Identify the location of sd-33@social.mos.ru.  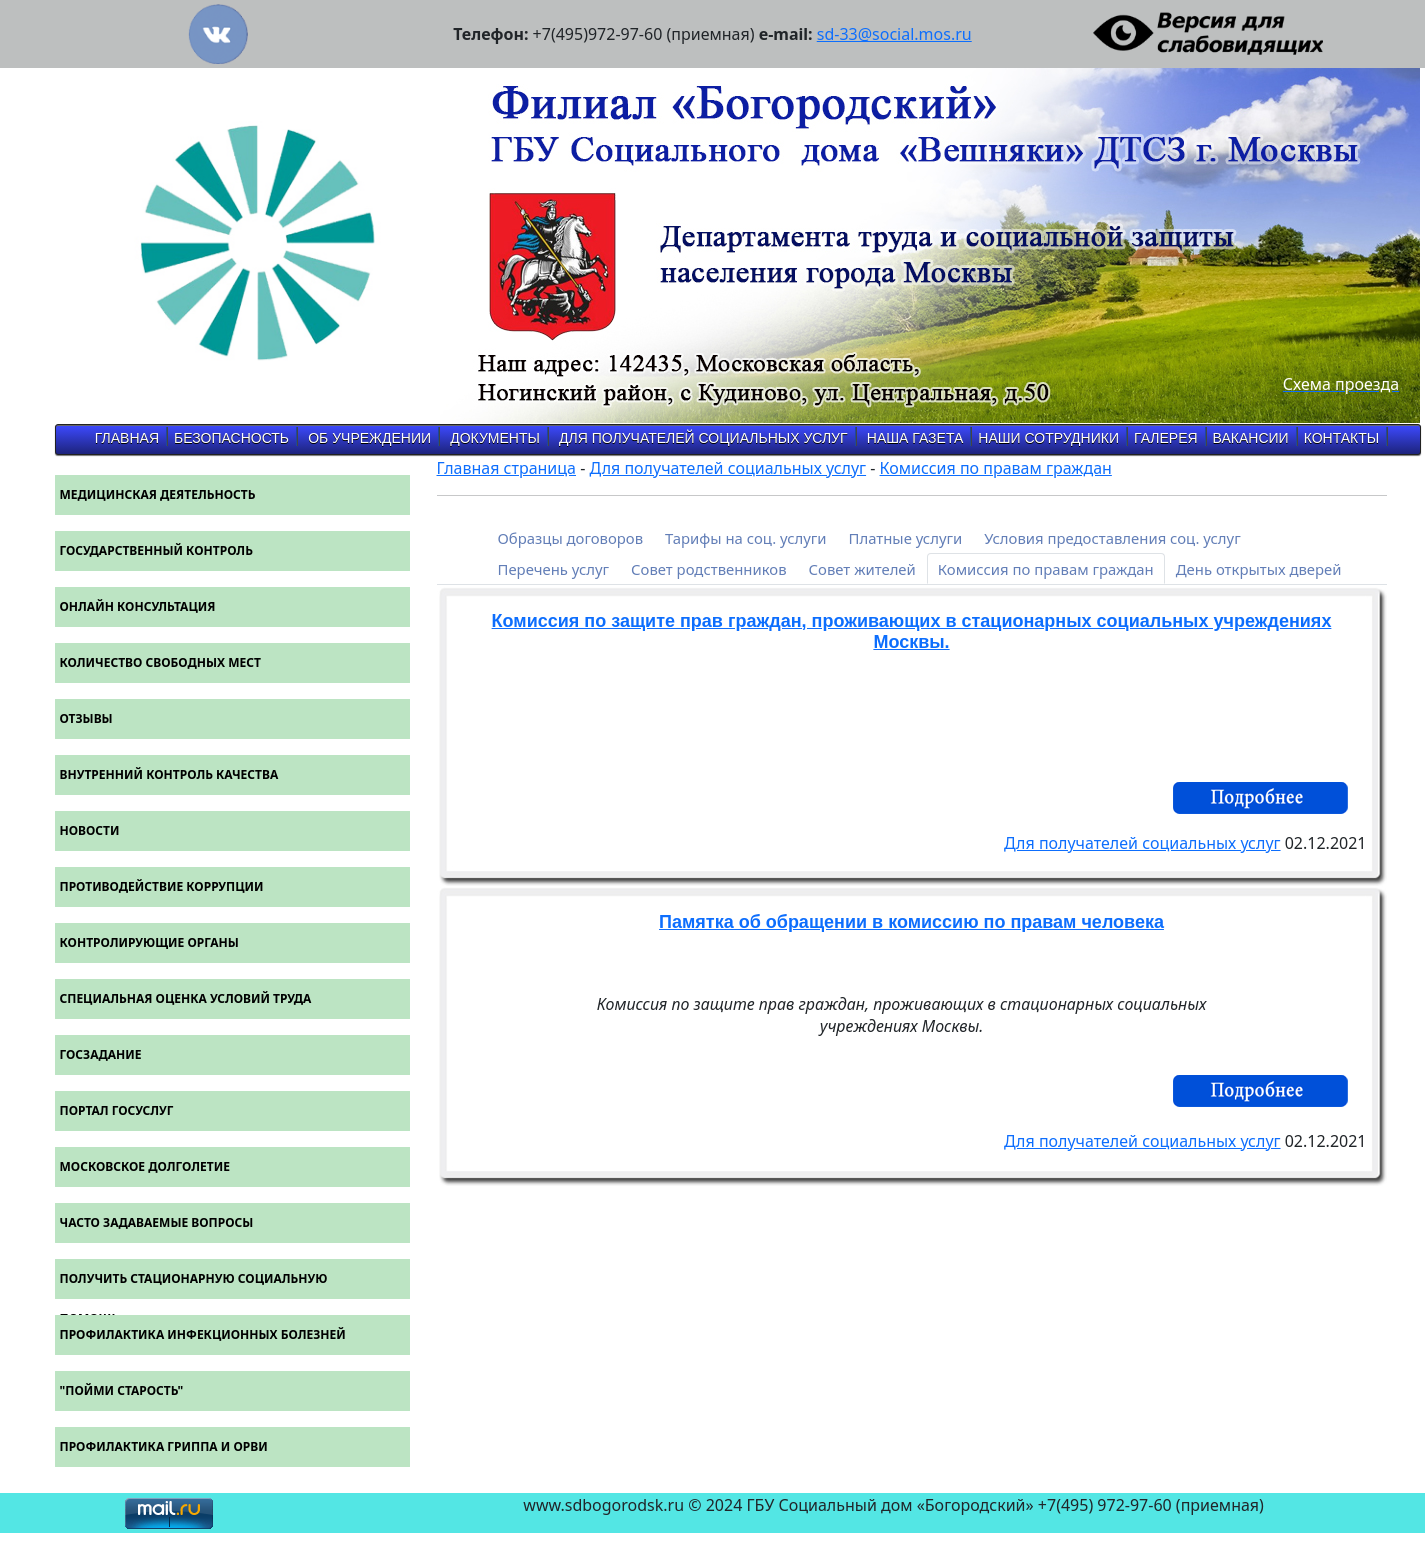
(894, 34).